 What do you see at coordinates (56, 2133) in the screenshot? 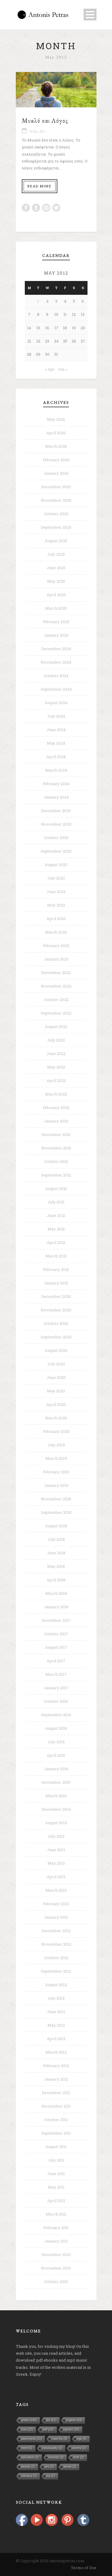
I see `September 2011` at bounding box center [56, 2133].